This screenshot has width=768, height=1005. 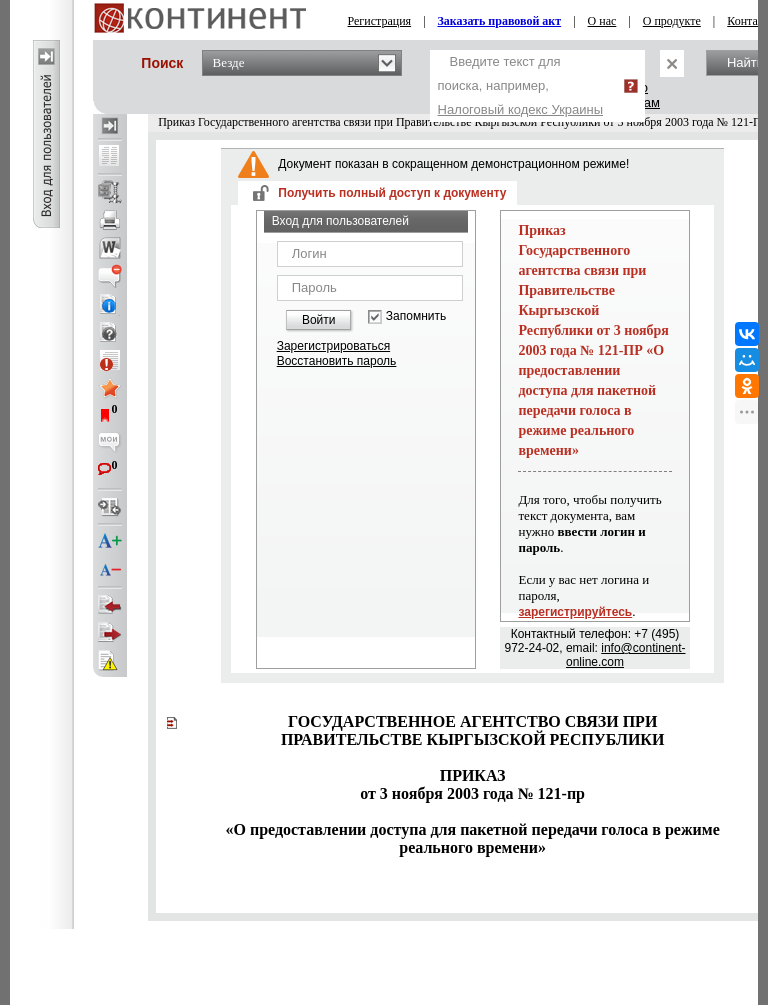 What do you see at coordinates (333, 346) in the screenshot?
I see `Зарегистрироваться` at bounding box center [333, 346].